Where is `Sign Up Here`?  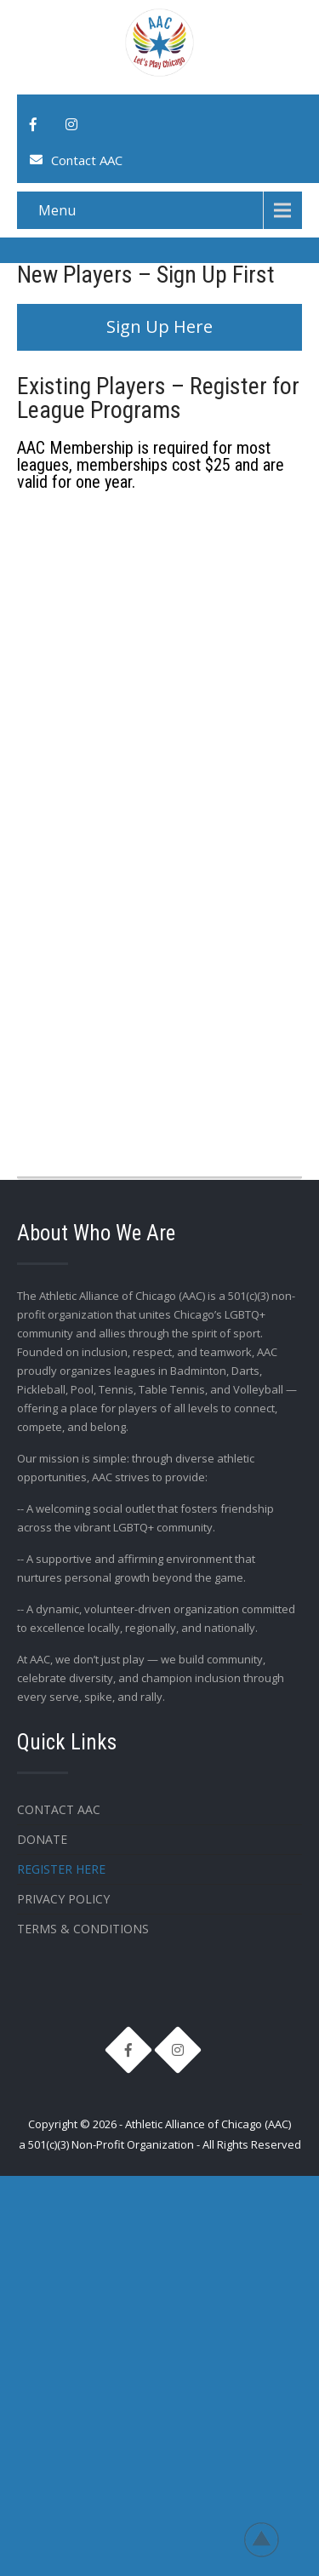
Sign Up Here is located at coordinates (159, 326).